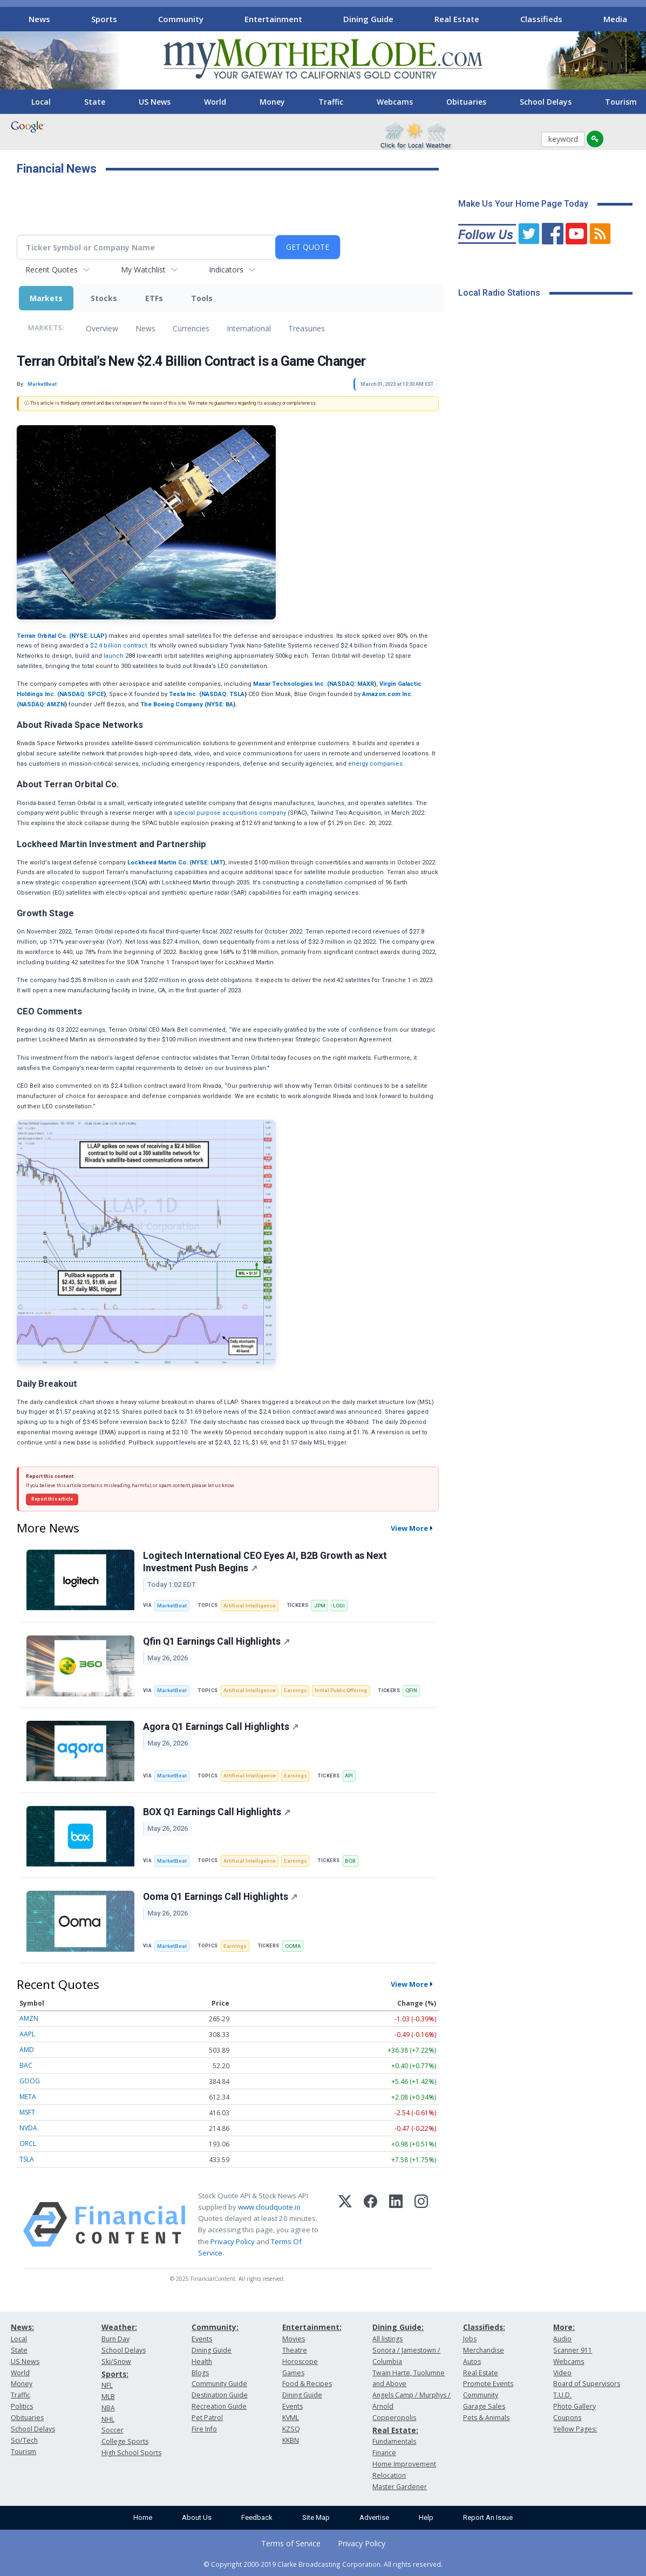  I want to click on $2.4 billion contract, so click(118, 645).